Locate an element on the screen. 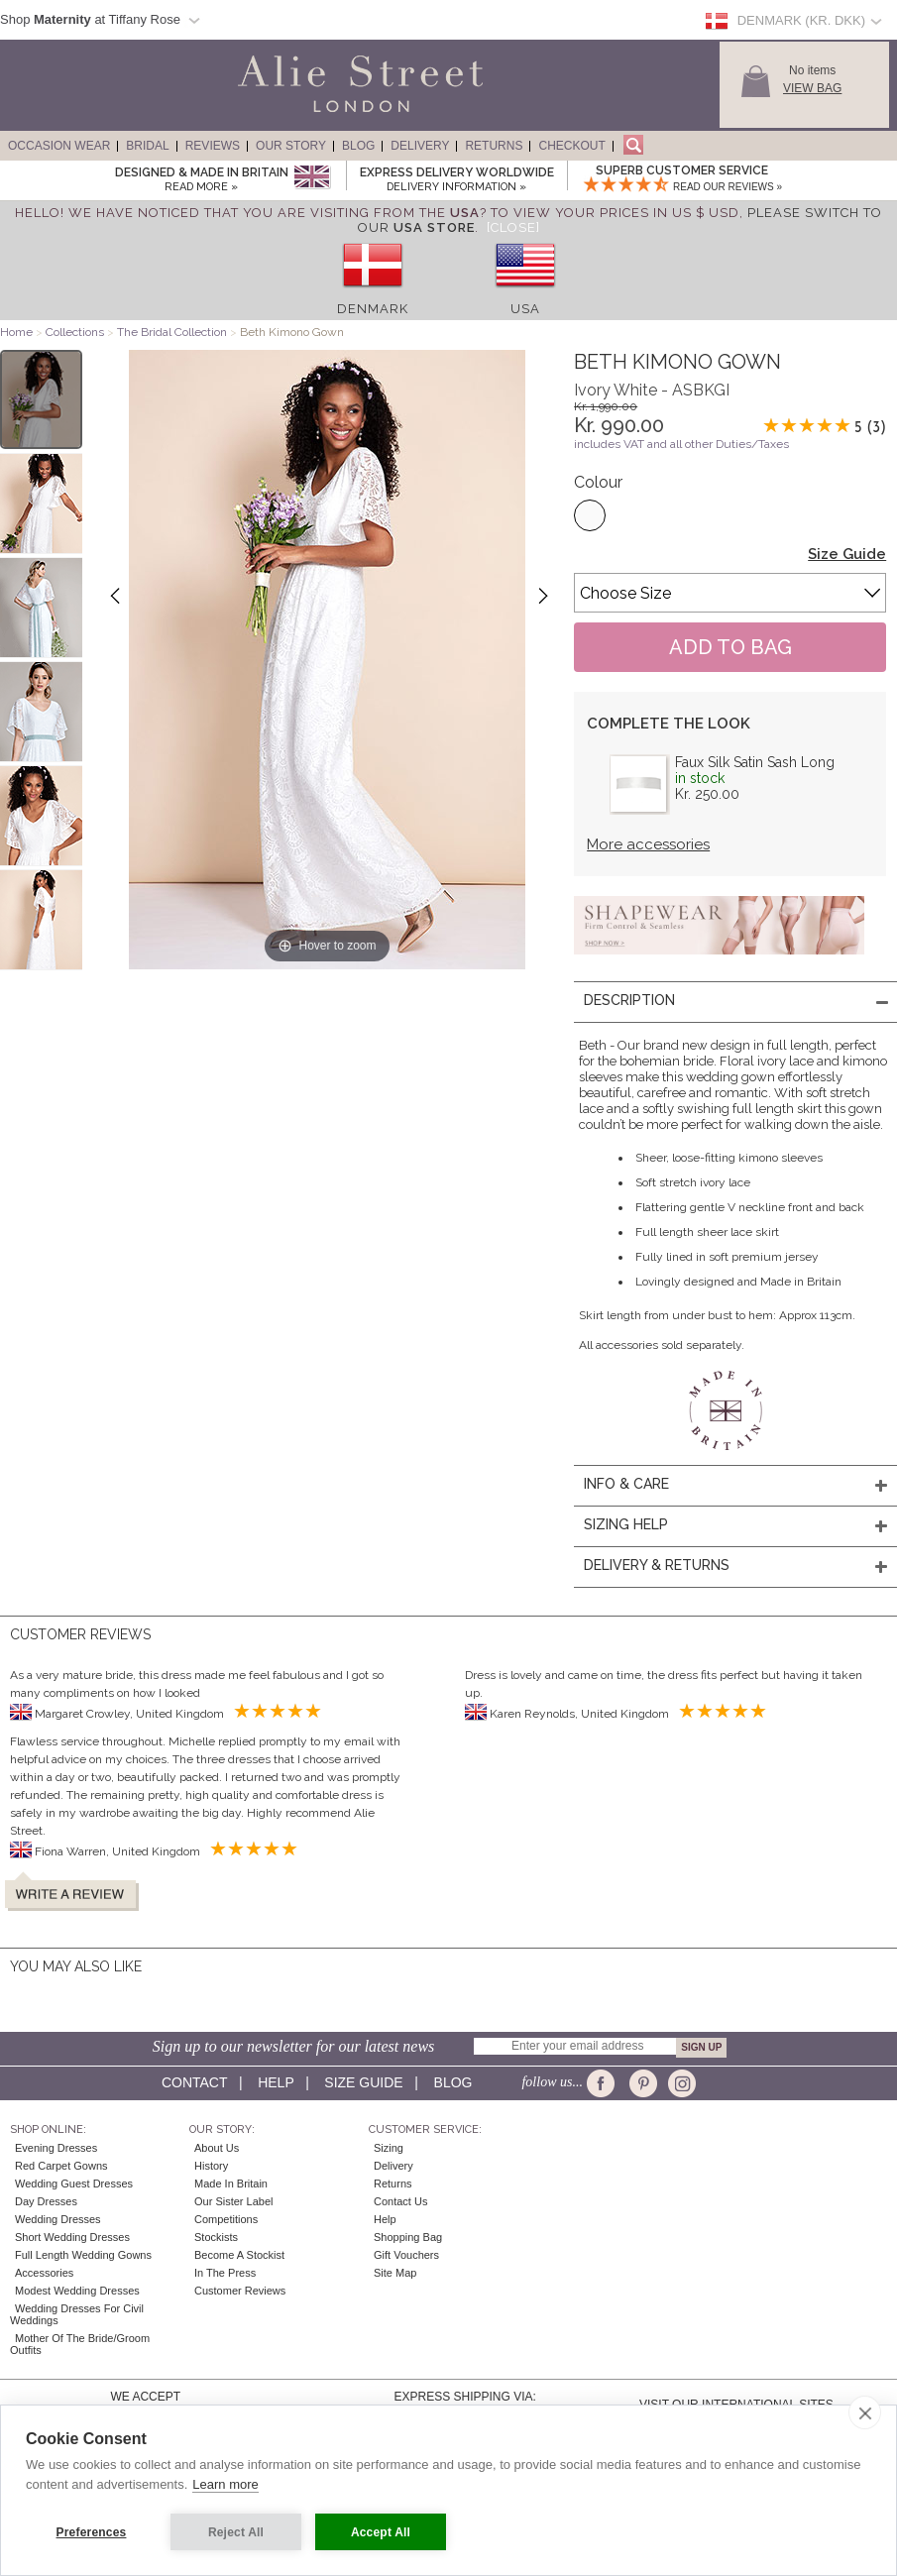  Wedding Dresses for Civil Weddings is located at coordinates (77, 2314).